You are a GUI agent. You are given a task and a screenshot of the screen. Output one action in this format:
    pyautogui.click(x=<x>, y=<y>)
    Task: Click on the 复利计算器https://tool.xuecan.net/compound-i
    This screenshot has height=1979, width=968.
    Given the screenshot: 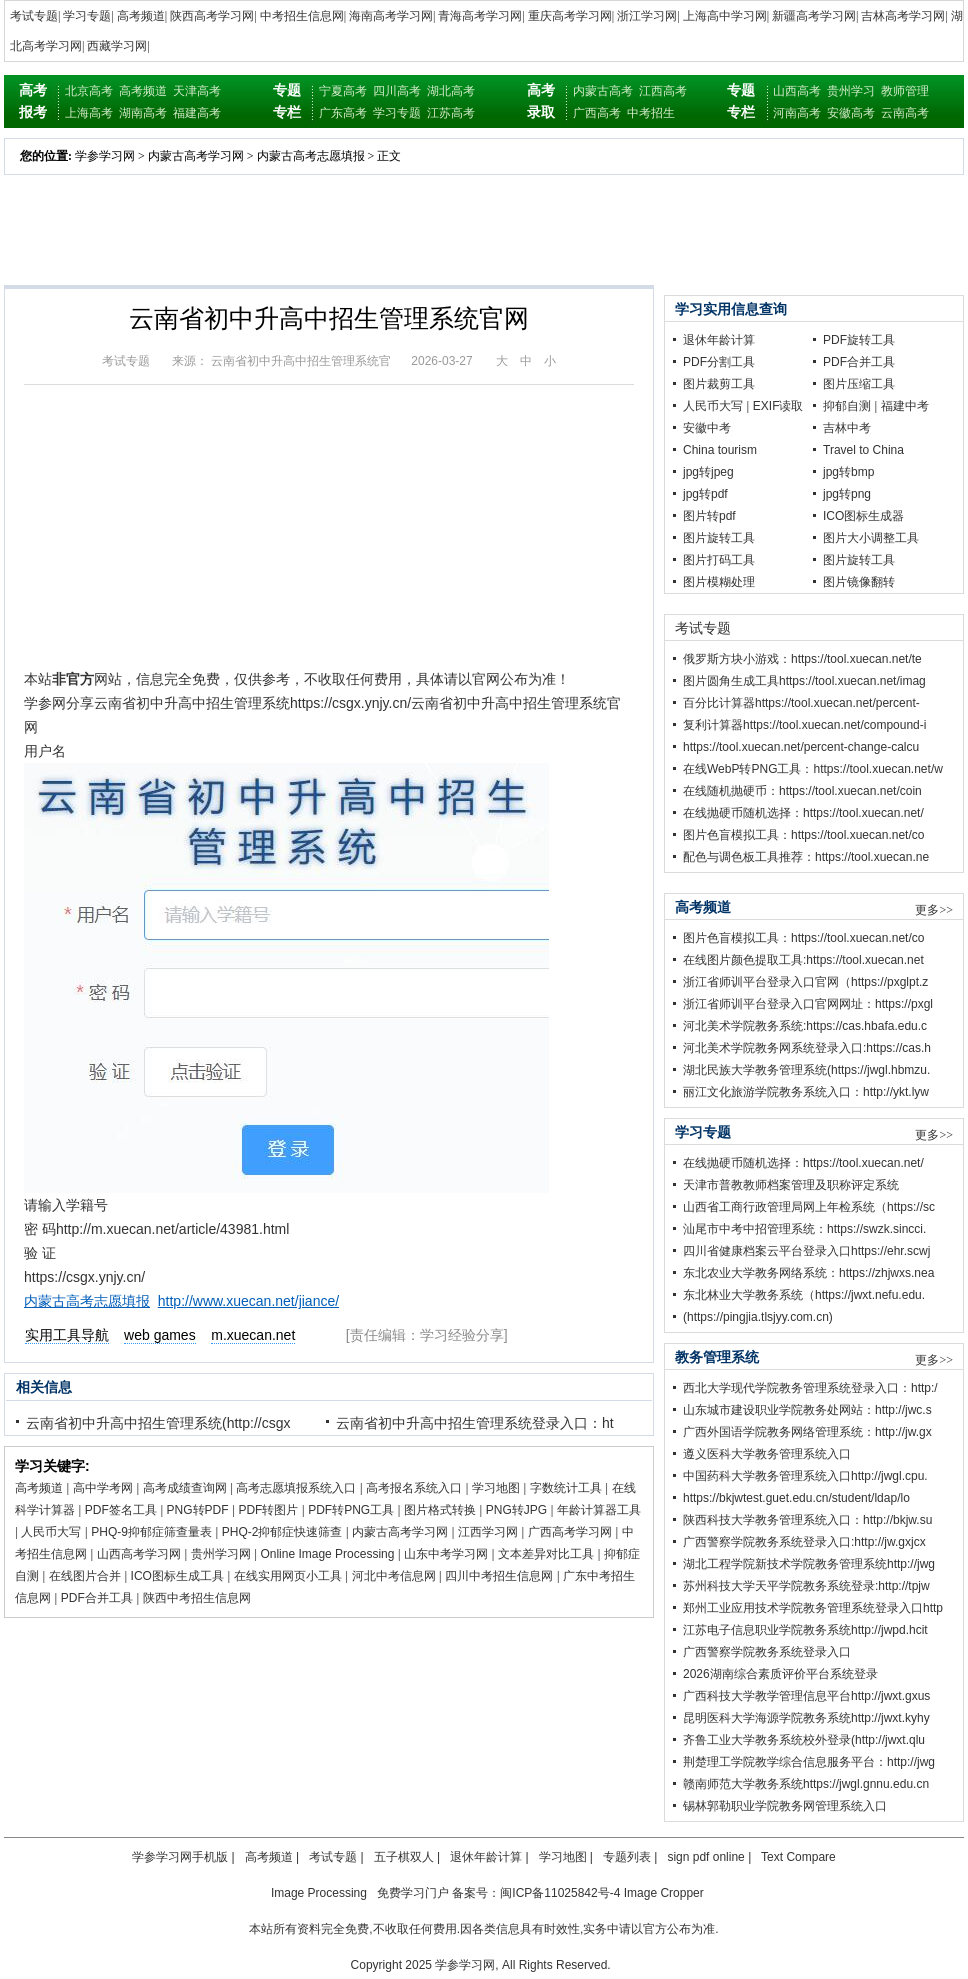 What is the action you would take?
    pyautogui.click(x=804, y=725)
    